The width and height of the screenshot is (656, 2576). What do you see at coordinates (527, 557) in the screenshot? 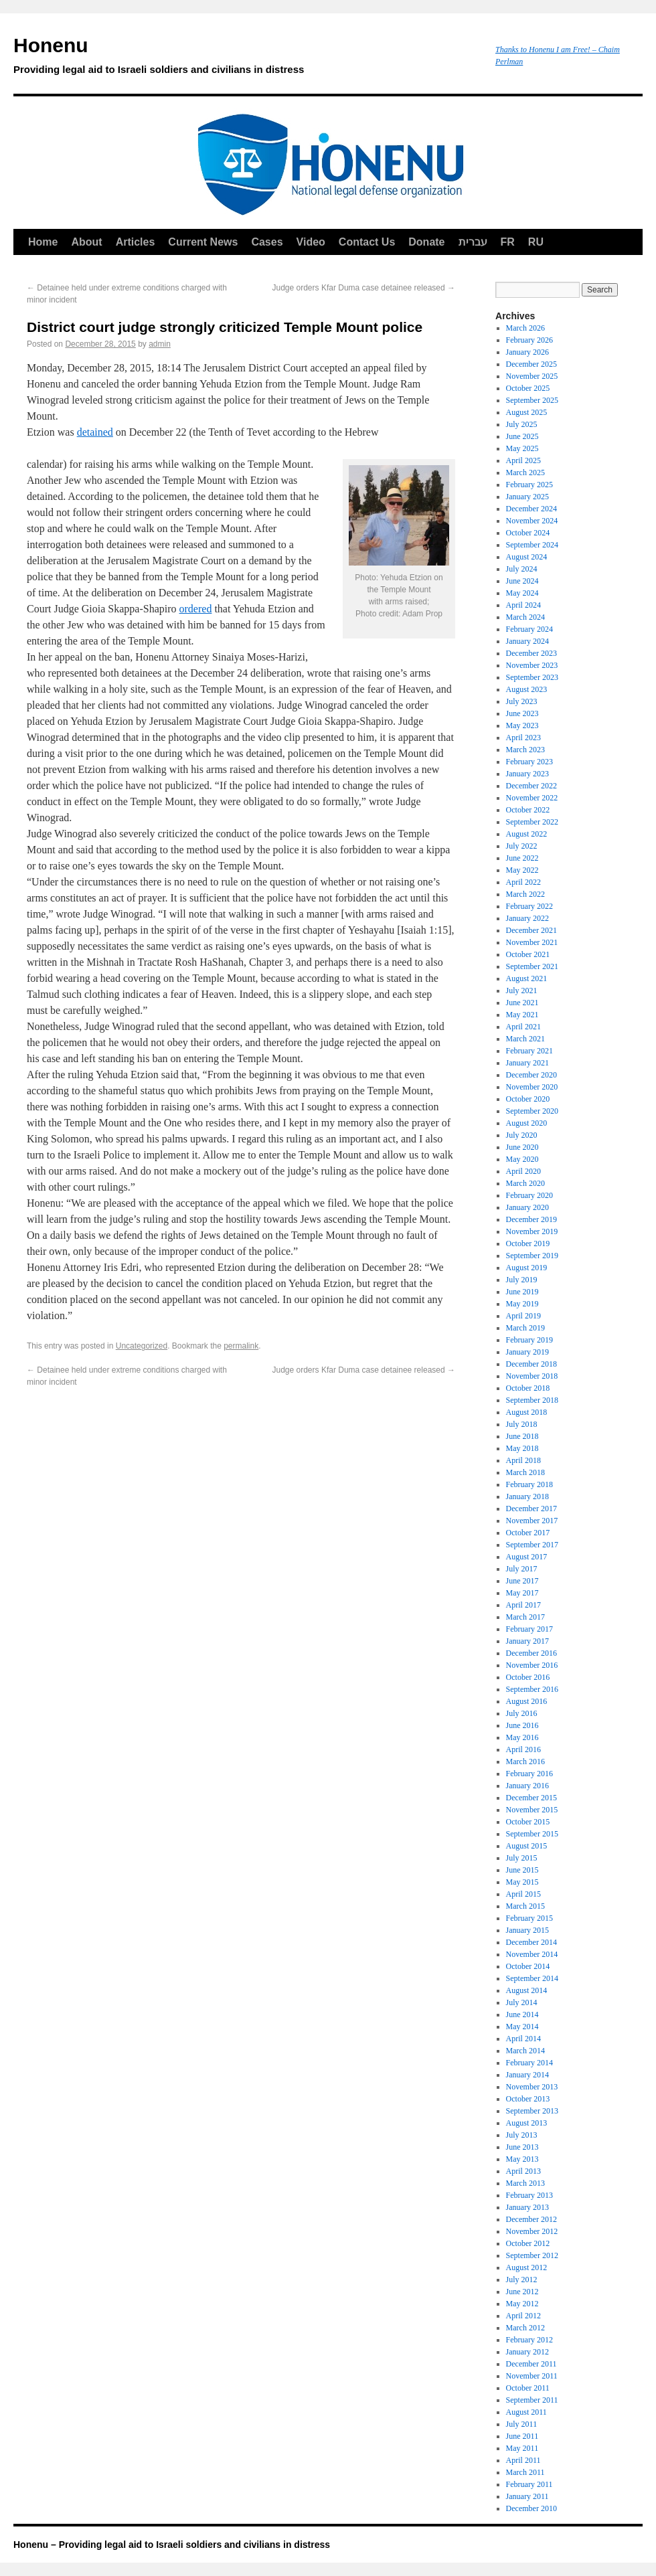
I see `August 2024` at bounding box center [527, 557].